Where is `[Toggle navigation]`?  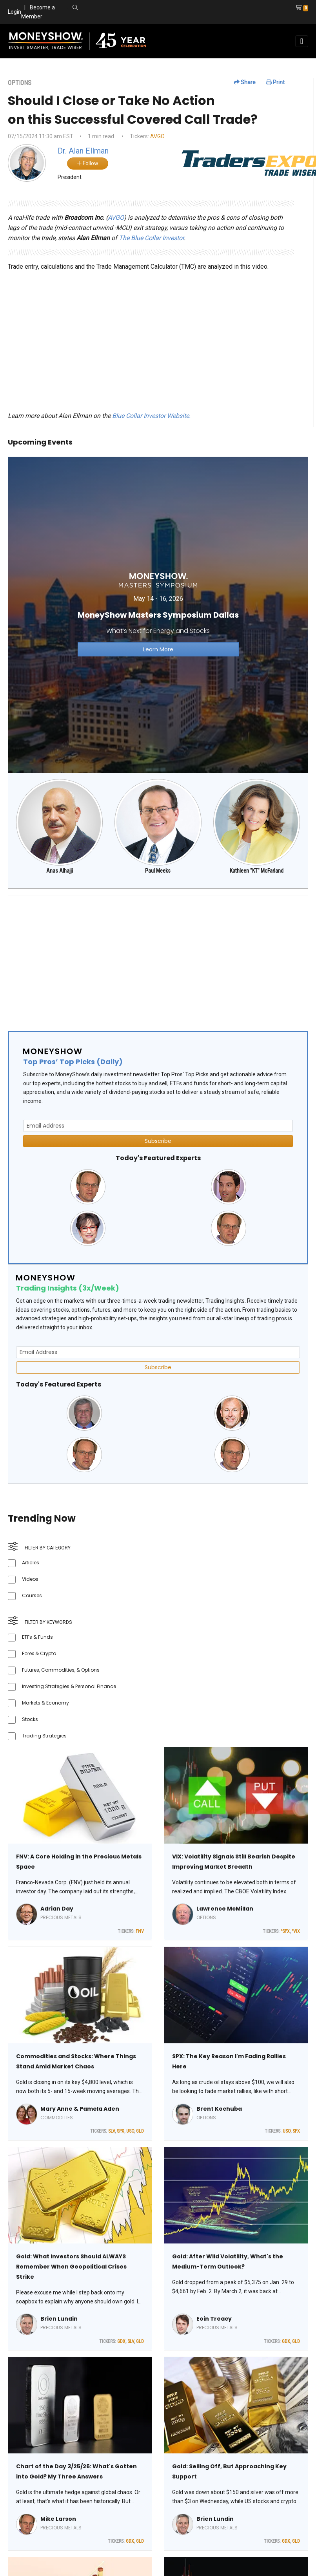 [Toggle navigation] is located at coordinates (301, 41).